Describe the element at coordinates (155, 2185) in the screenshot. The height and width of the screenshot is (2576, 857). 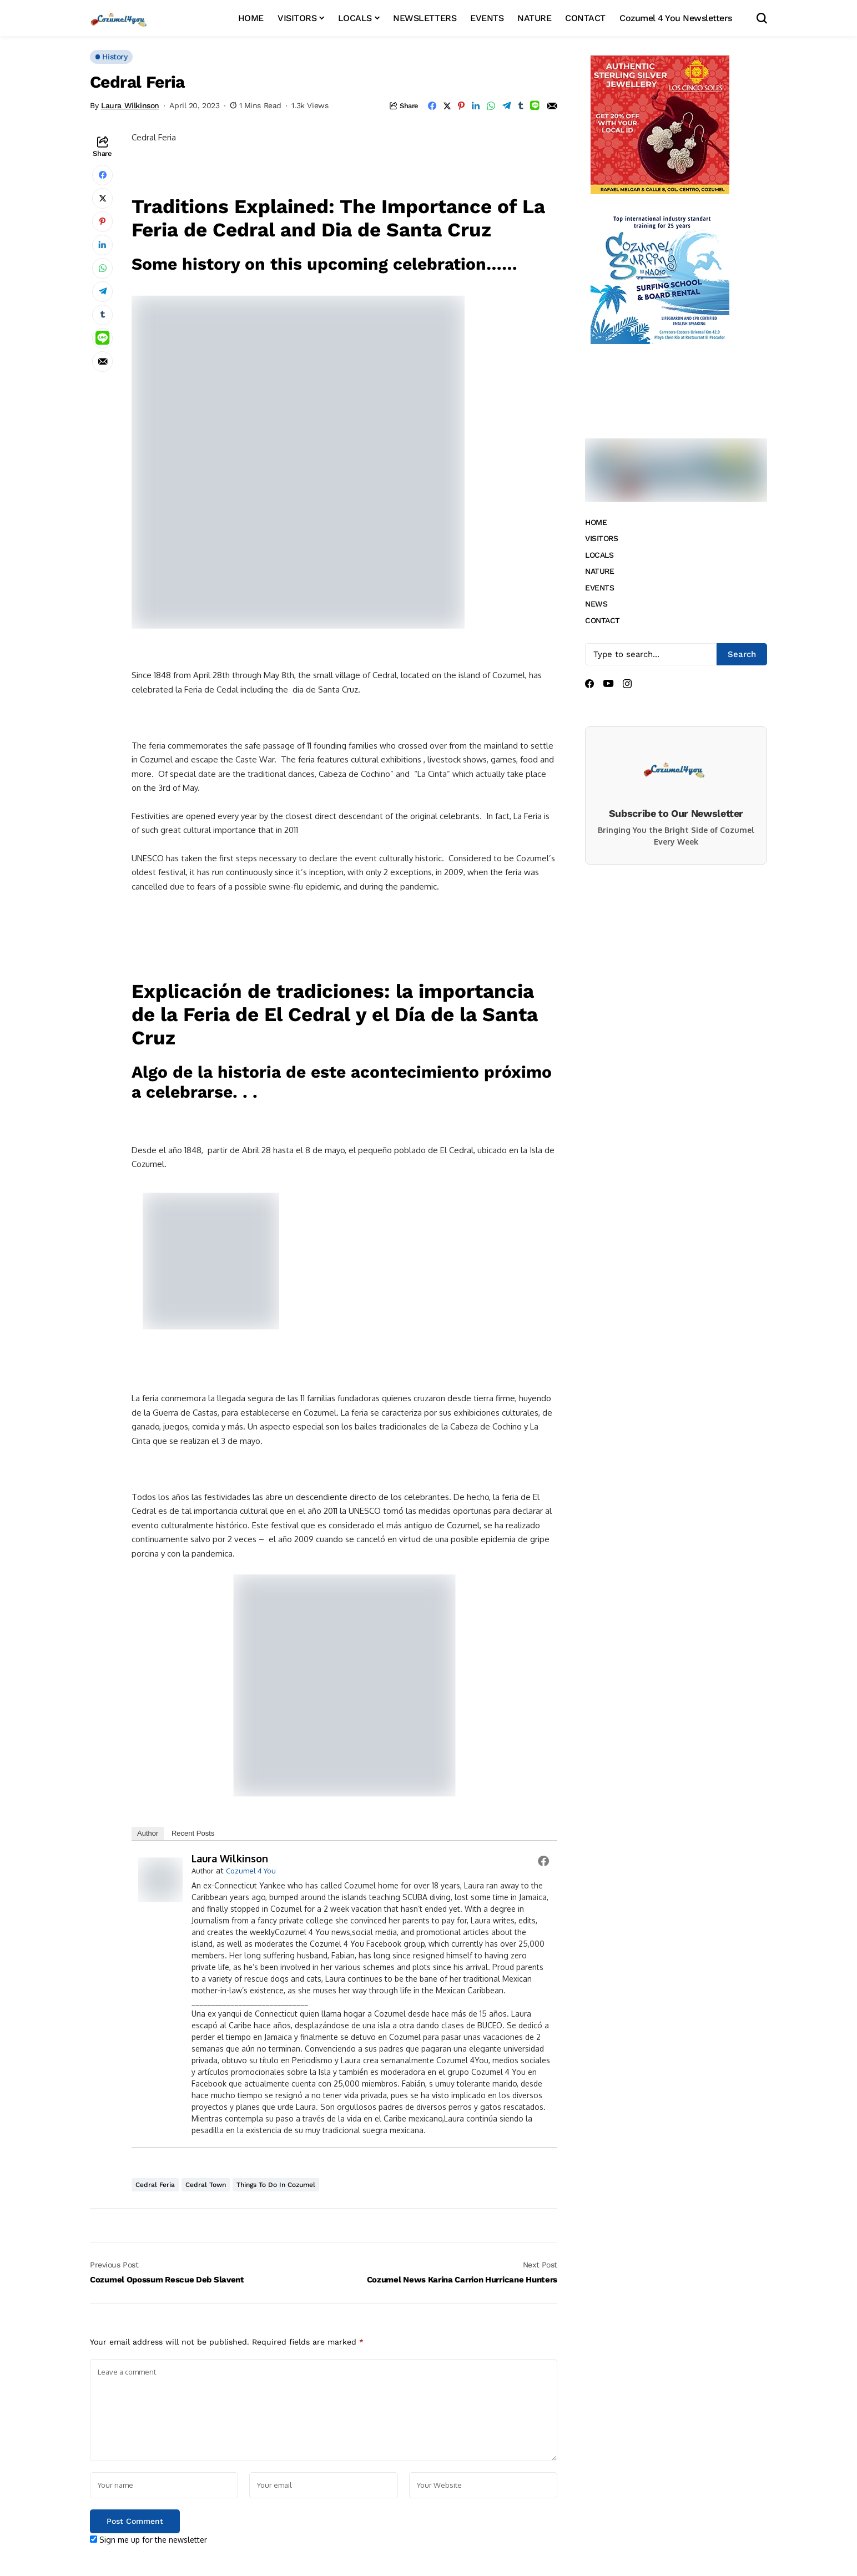
I see `Cedral Feria` at that location.